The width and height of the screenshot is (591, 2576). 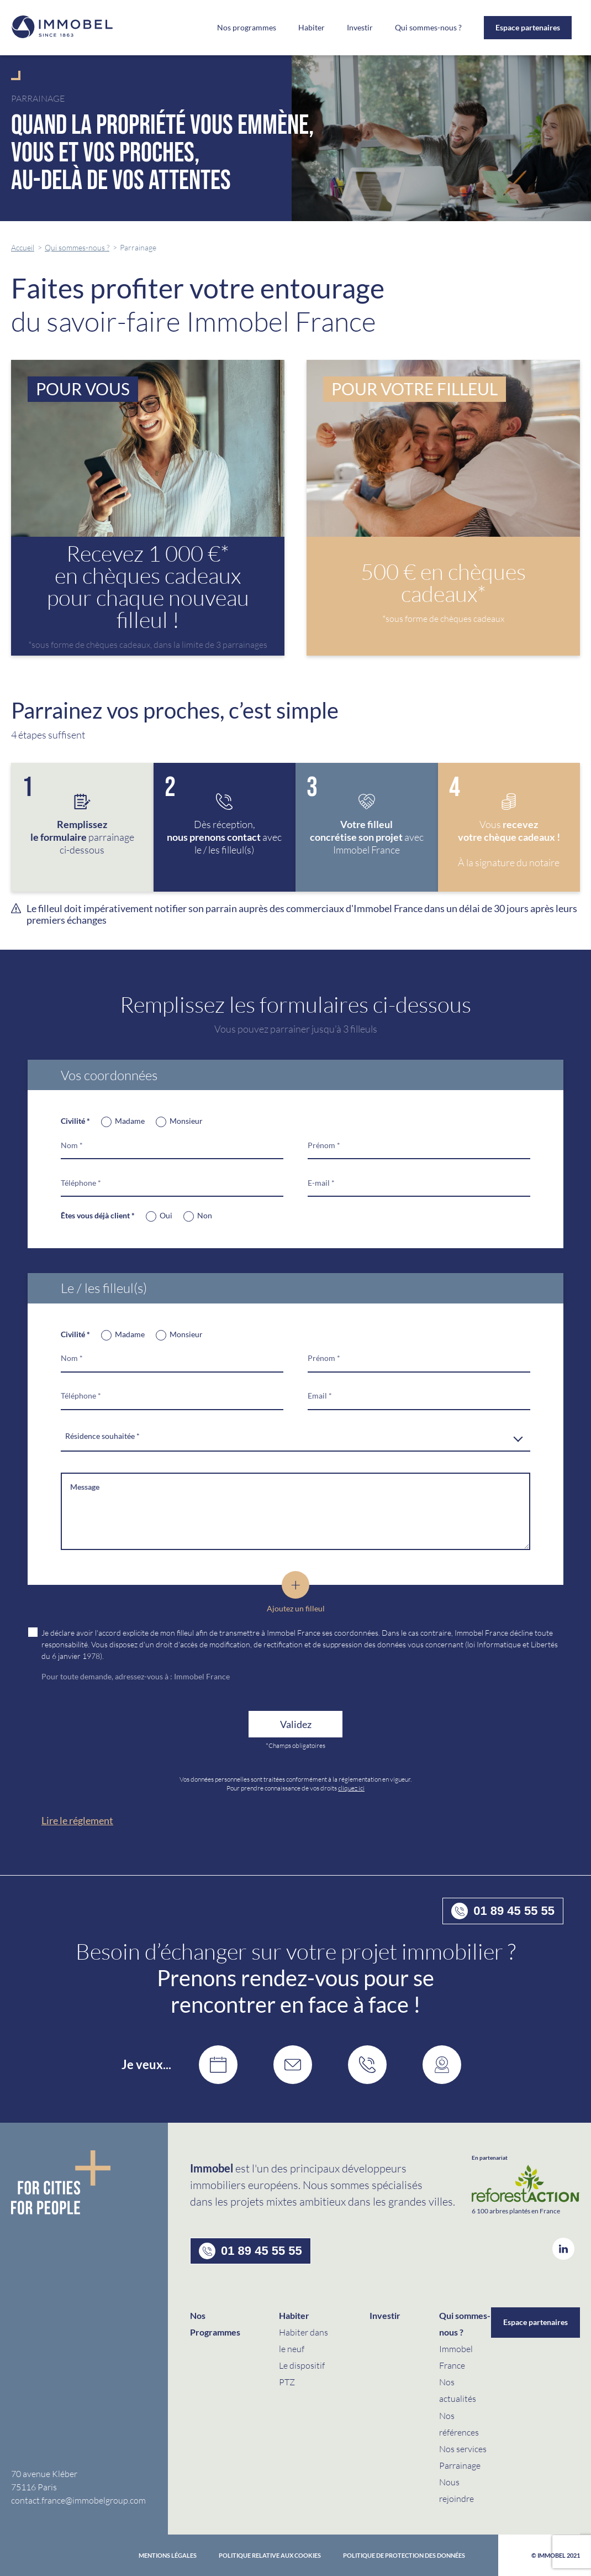 What do you see at coordinates (295, 1437) in the screenshot?
I see `[combobox]` at bounding box center [295, 1437].